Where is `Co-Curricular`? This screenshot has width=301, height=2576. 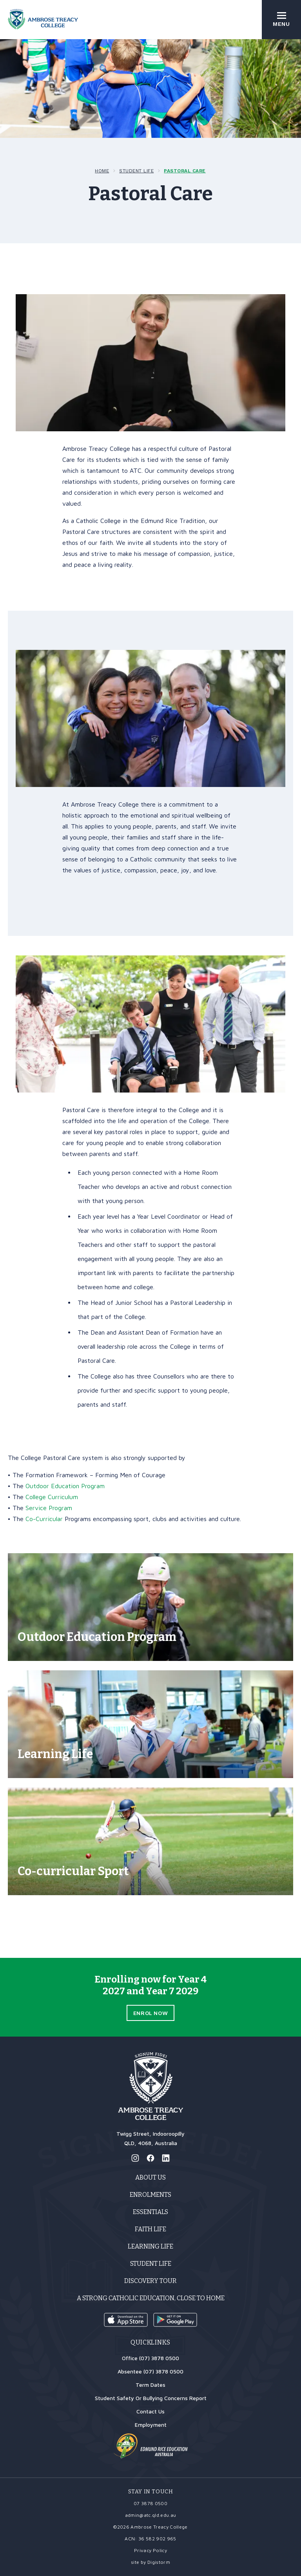 Co-Curricular is located at coordinates (44, 1518).